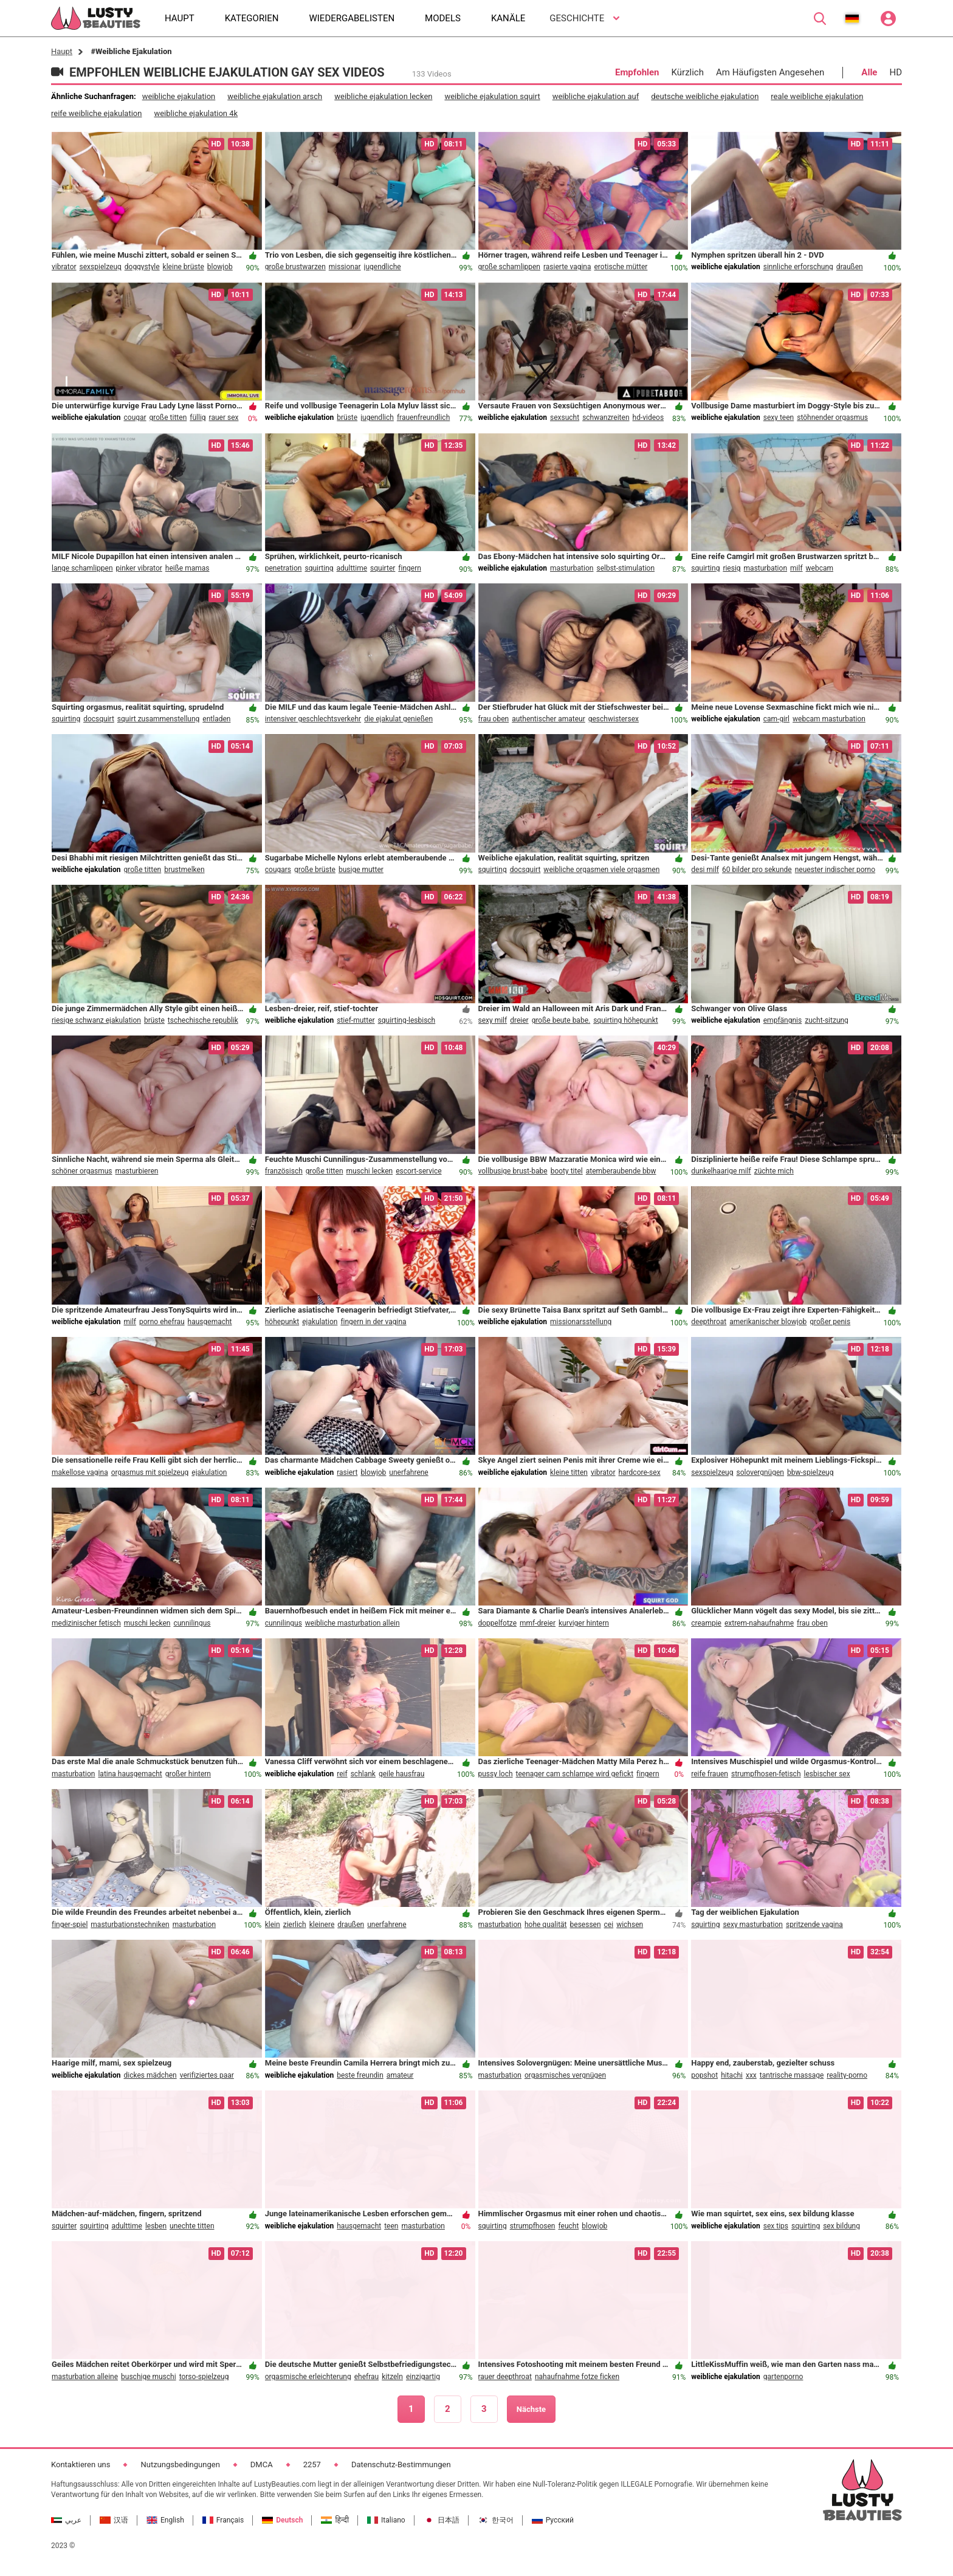 This screenshot has height=2576, width=953. Describe the element at coordinates (352, 1623) in the screenshot. I see `weibliche masturbation allein` at that location.